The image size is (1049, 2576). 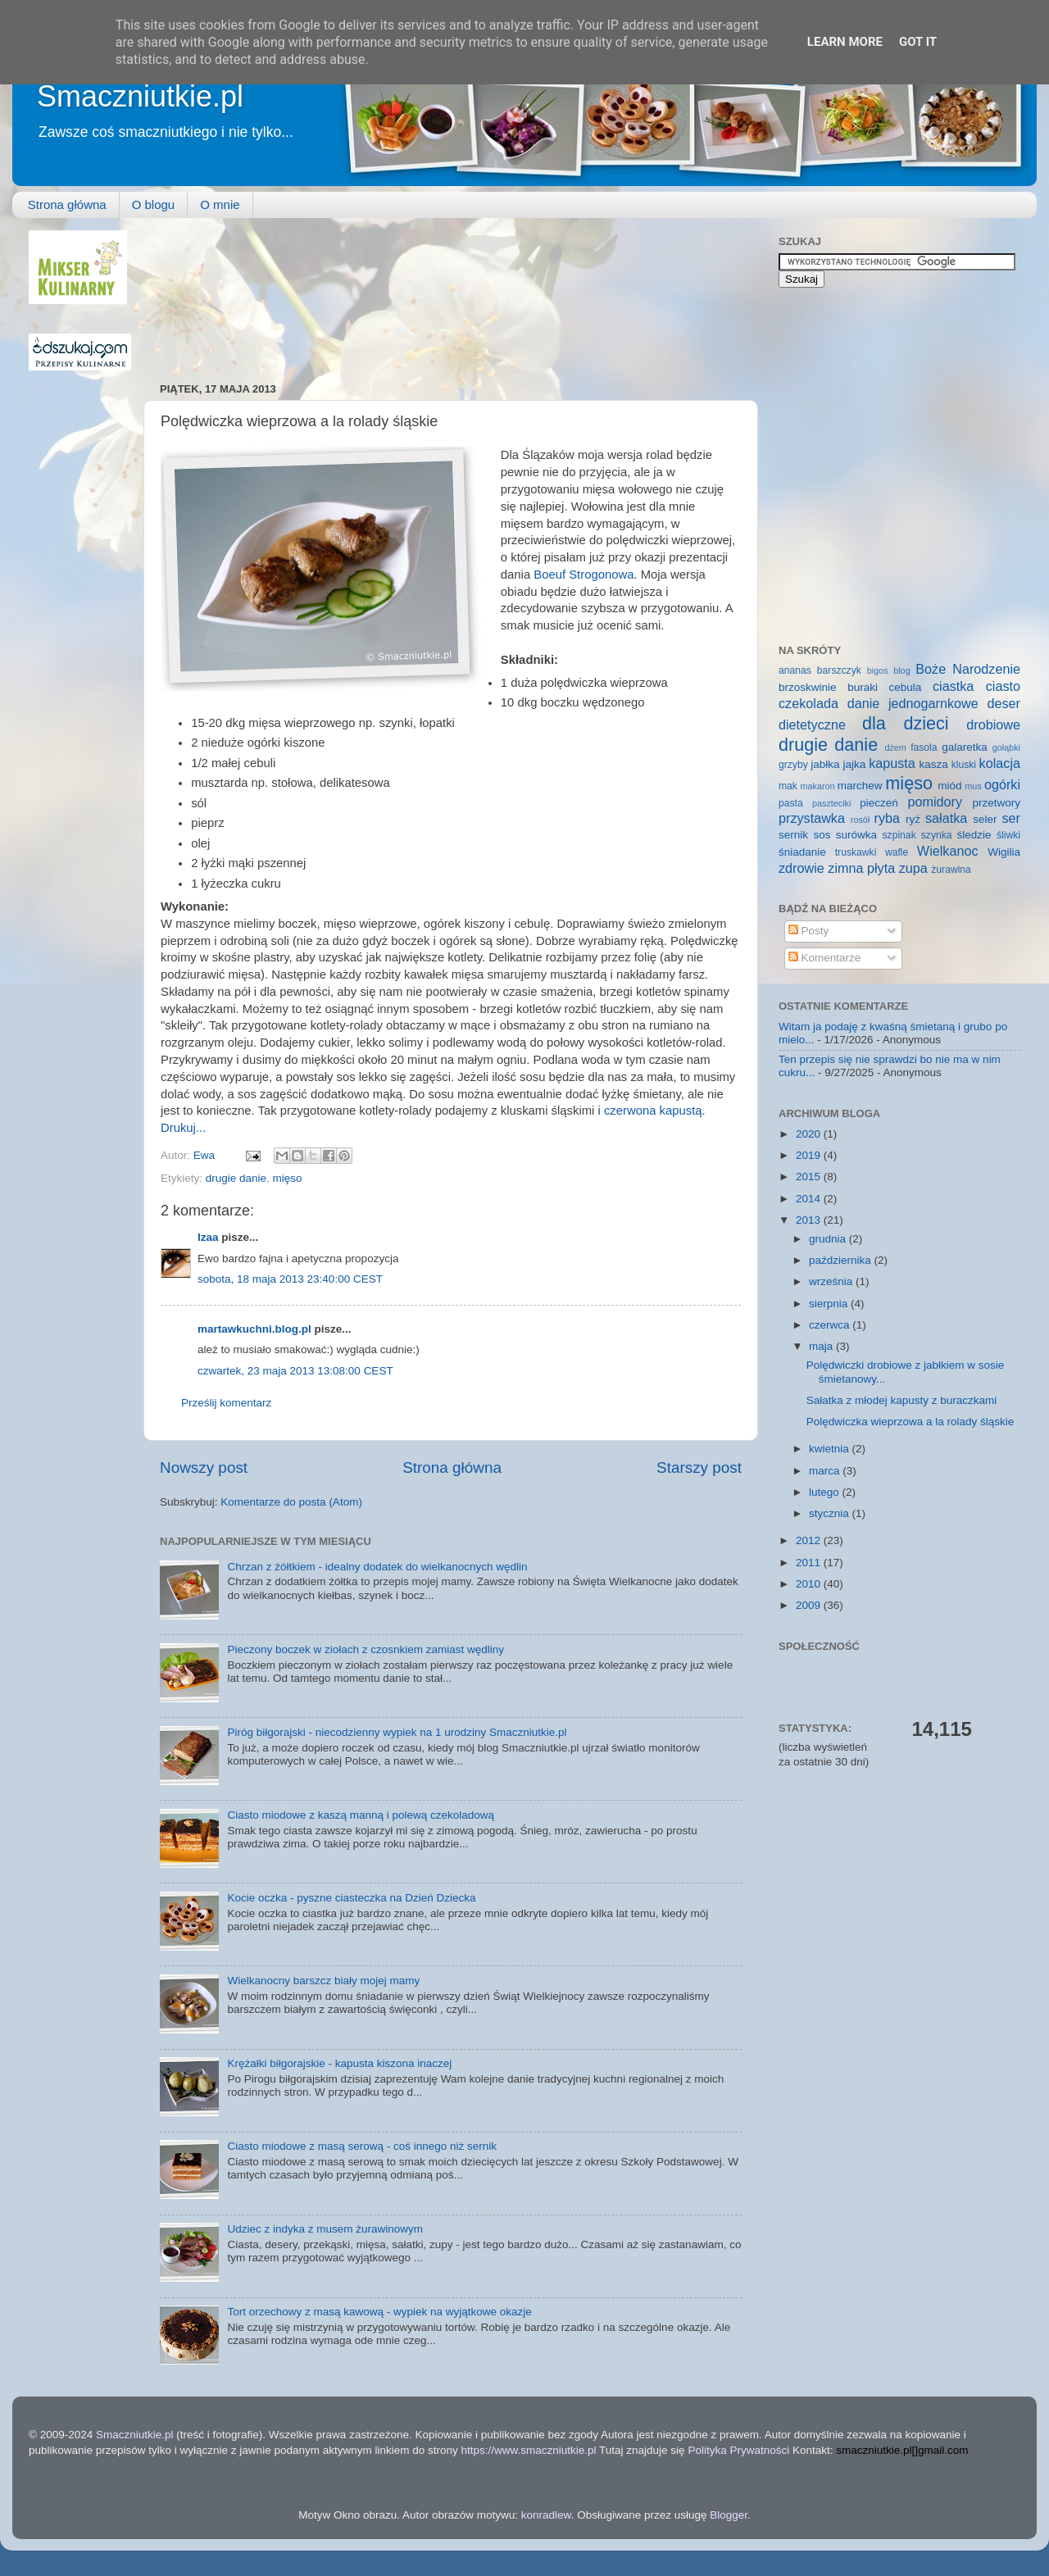 I want to click on bigos, so click(x=877, y=670).